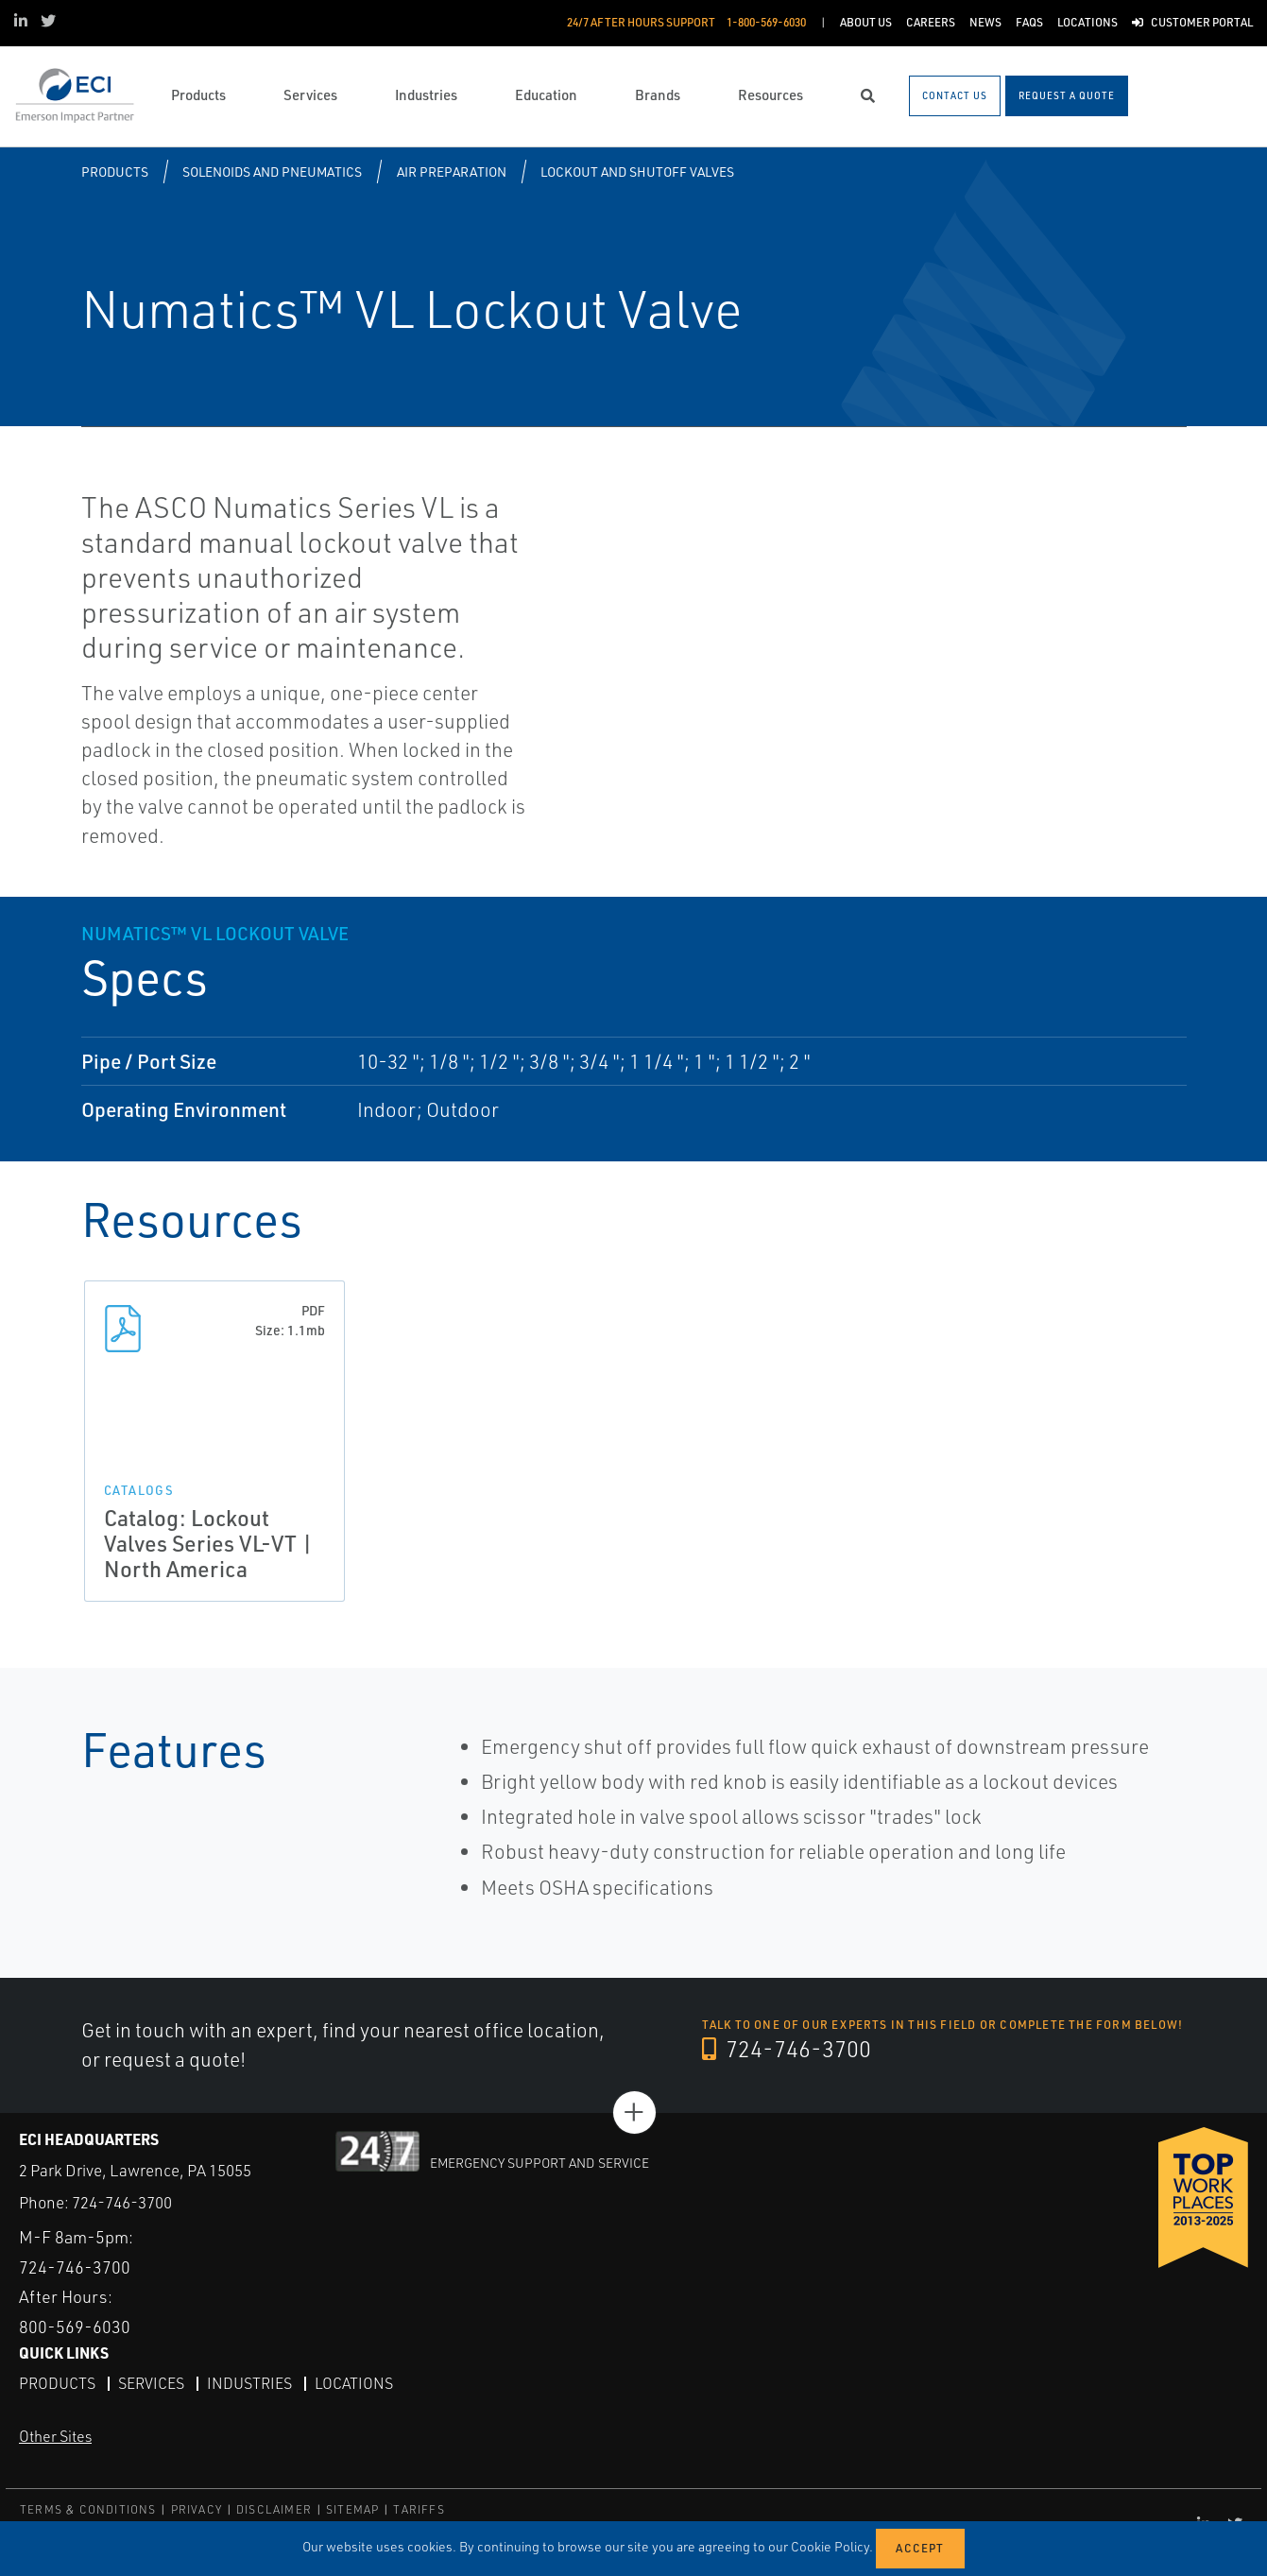 This screenshot has width=1267, height=2576. I want to click on Other Sites, so click(55, 2436).